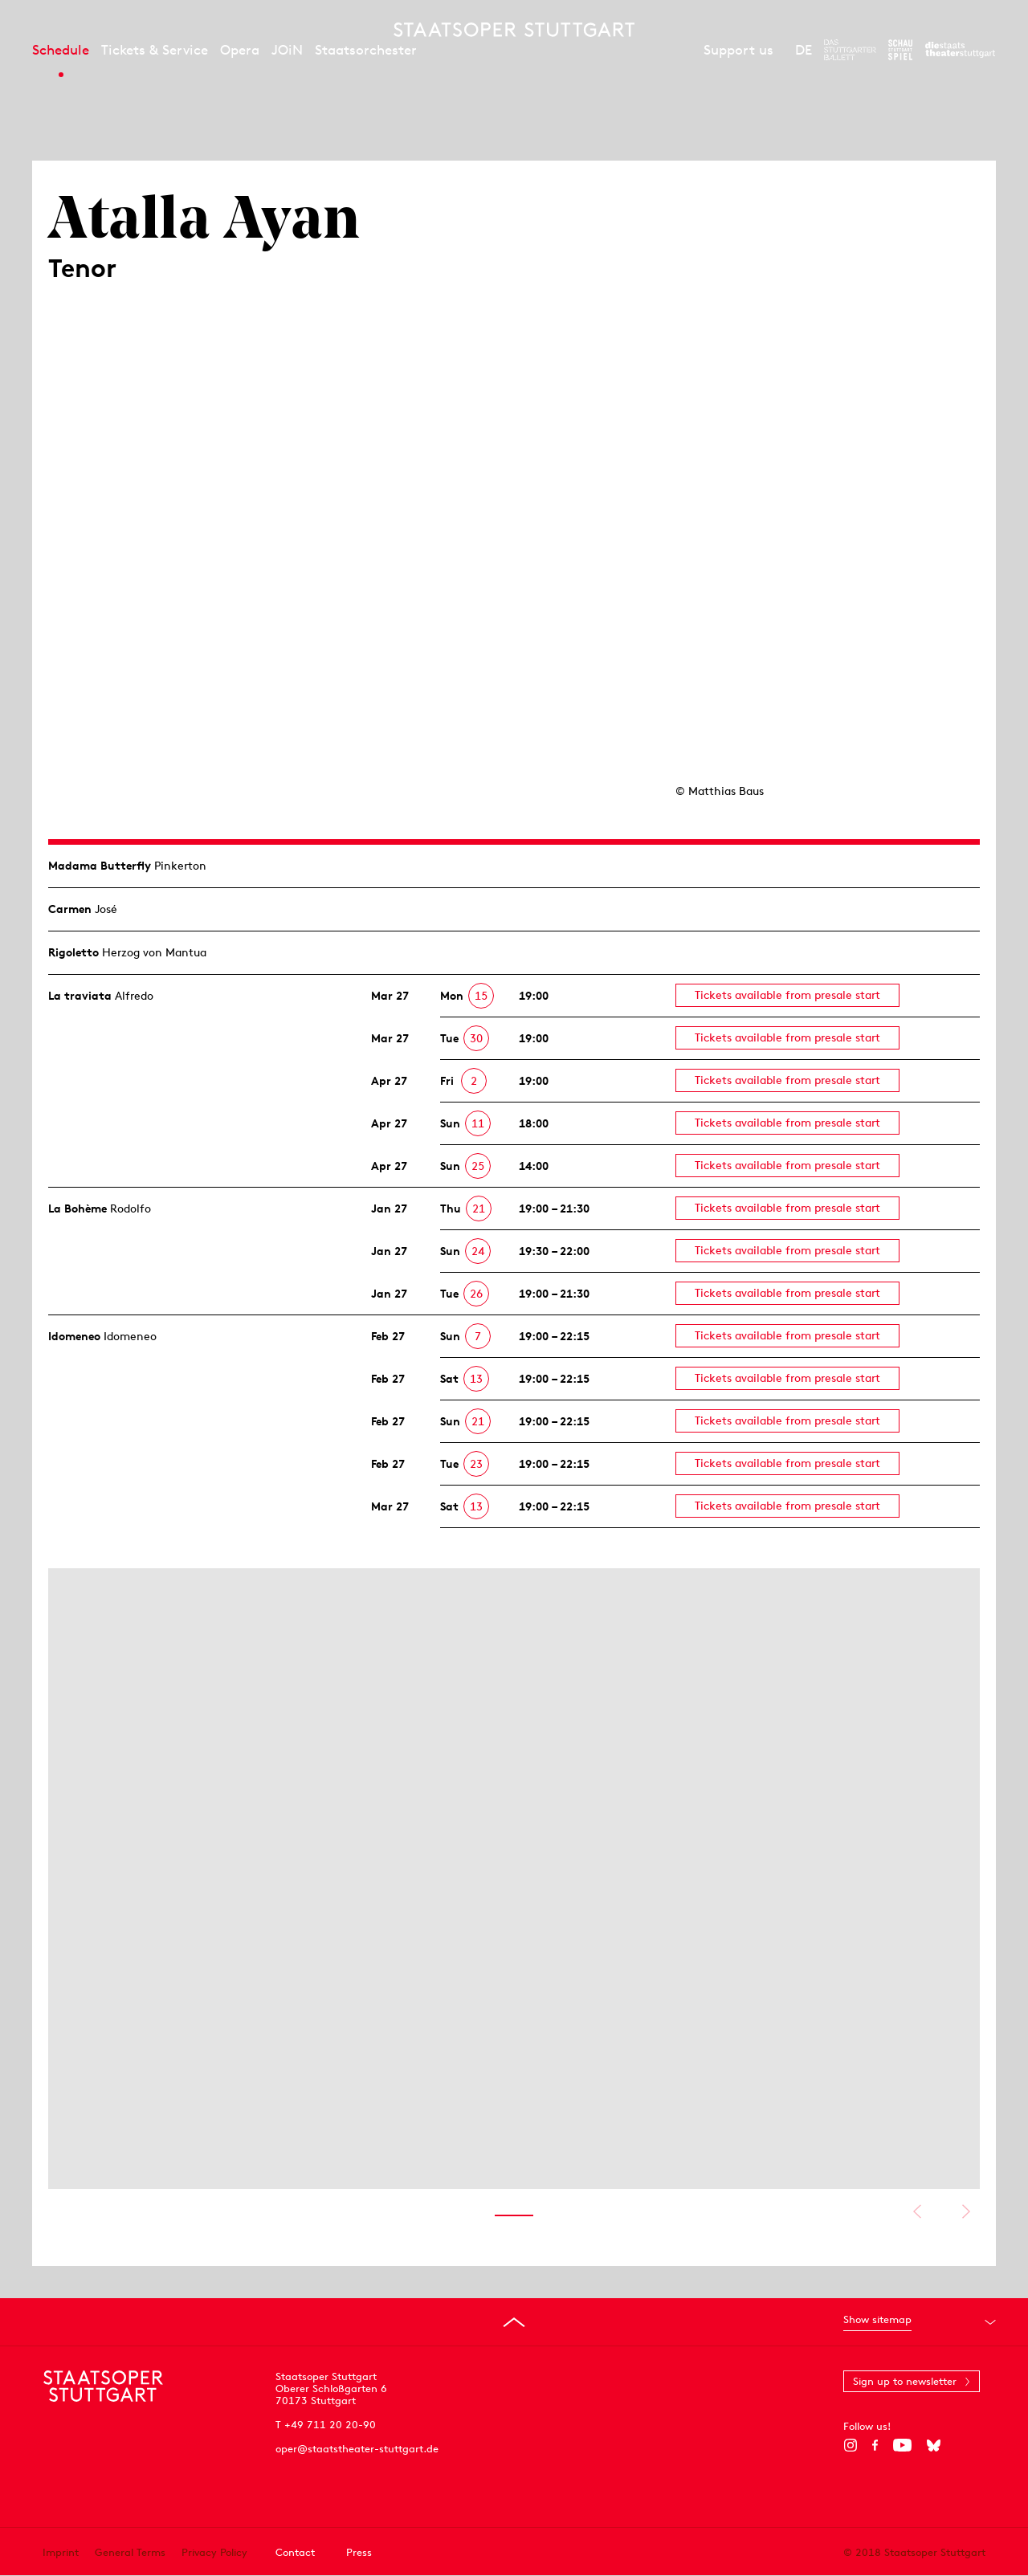  Describe the element at coordinates (905, 2381) in the screenshot. I see `Sign up to newsletter` at that location.